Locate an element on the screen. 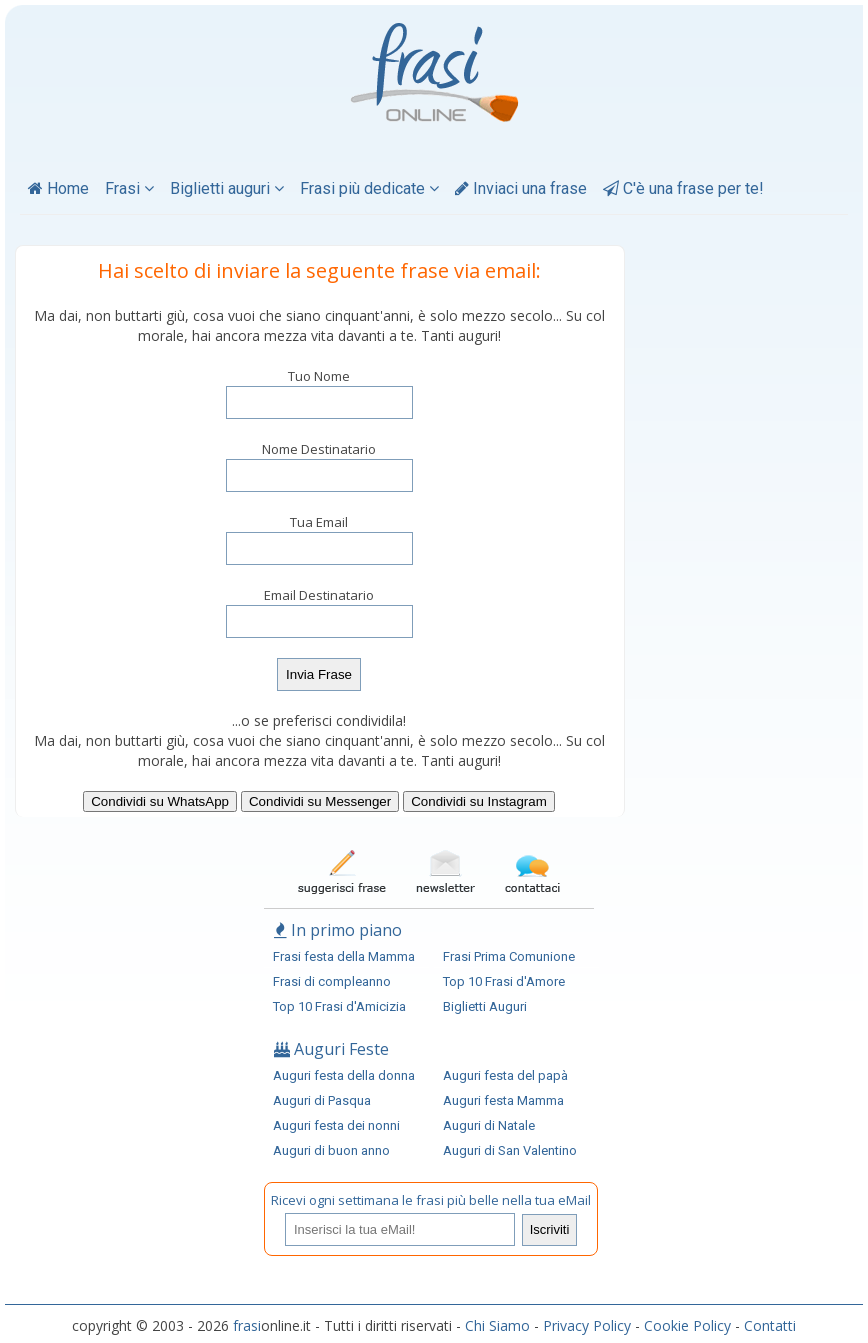  Frasi is located at coordinates (129, 188).